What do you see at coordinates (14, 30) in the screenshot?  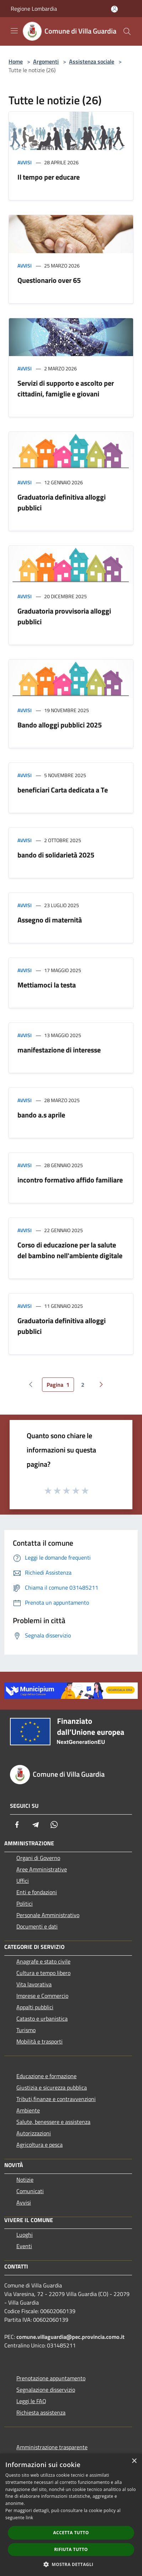 I see `[Toggle navigation]` at bounding box center [14, 30].